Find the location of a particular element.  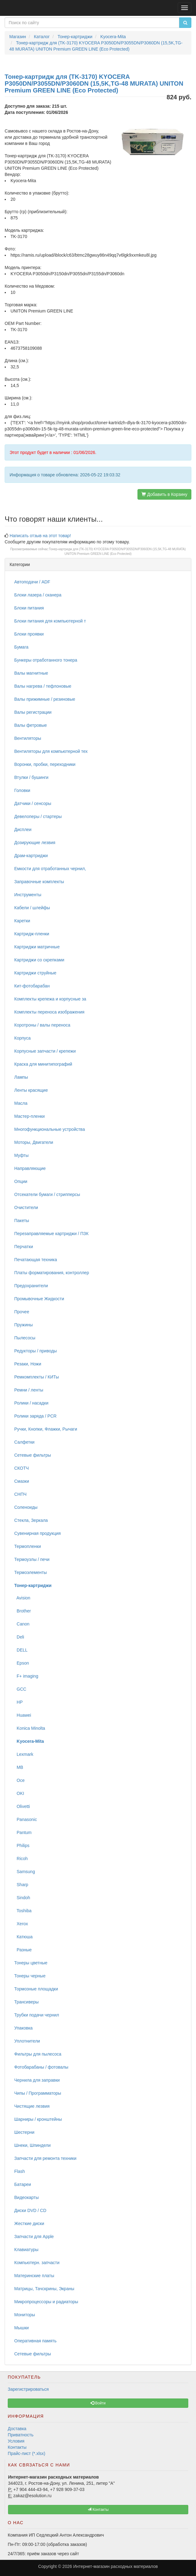

Печатающая техника is located at coordinates (35, 1259).